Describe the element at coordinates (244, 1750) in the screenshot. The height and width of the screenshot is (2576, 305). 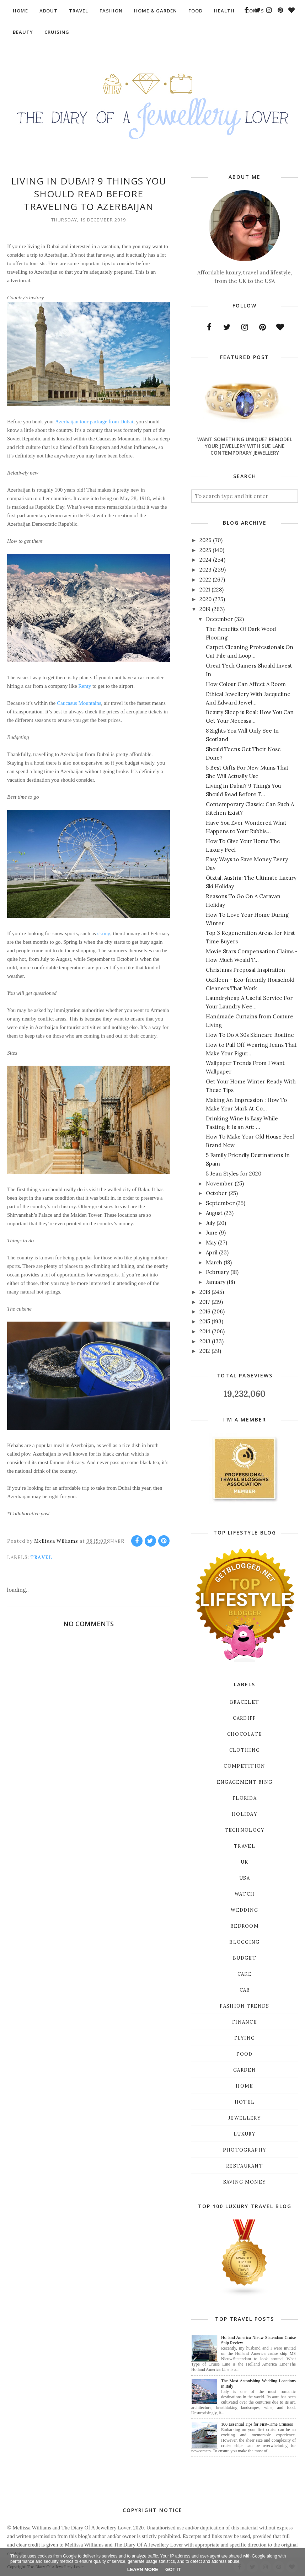
I see `Clothing` at that location.